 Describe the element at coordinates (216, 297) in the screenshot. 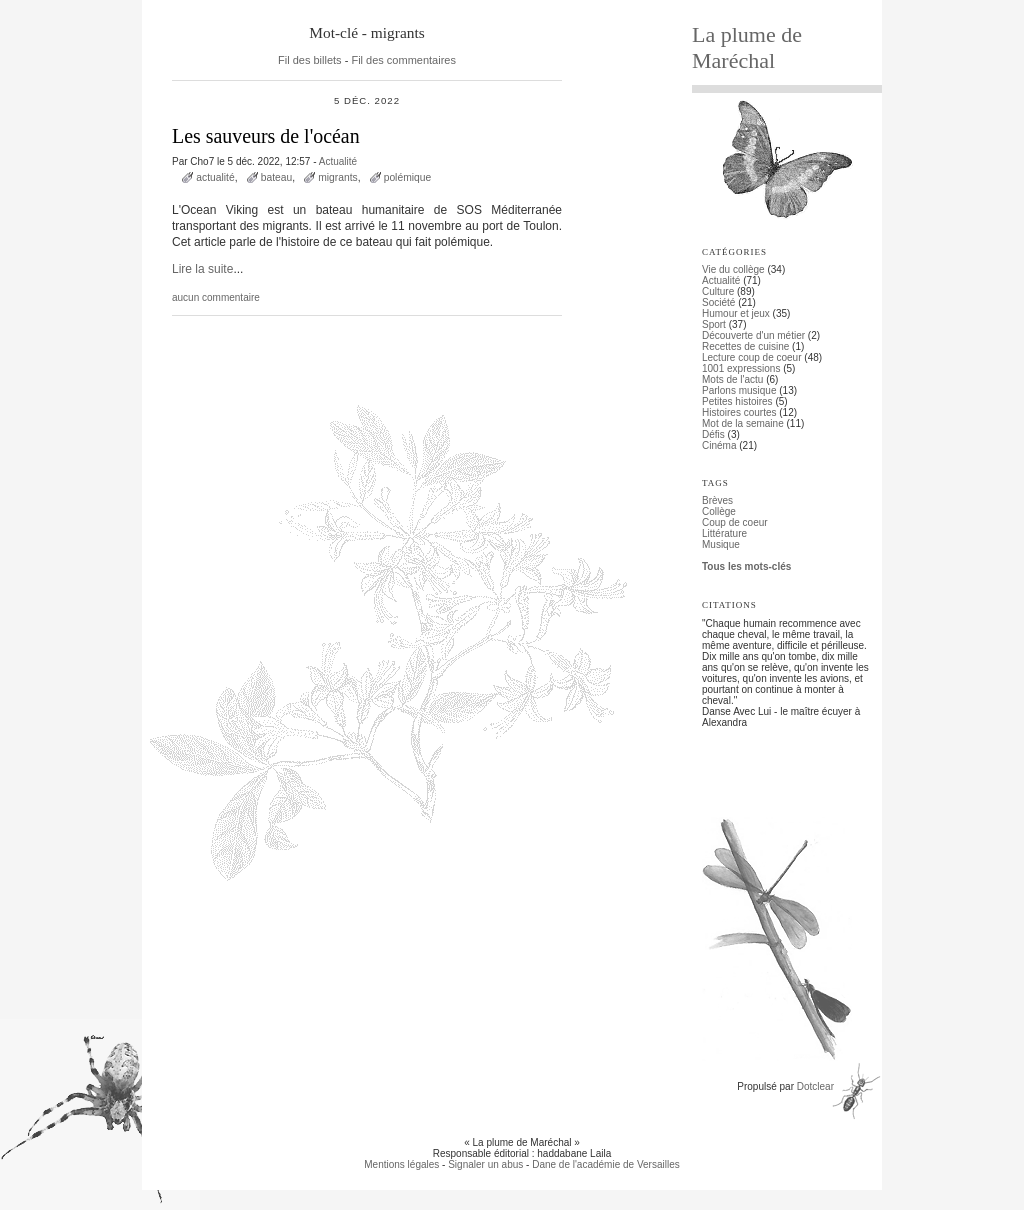

I see `aucun commentaire` at that location.